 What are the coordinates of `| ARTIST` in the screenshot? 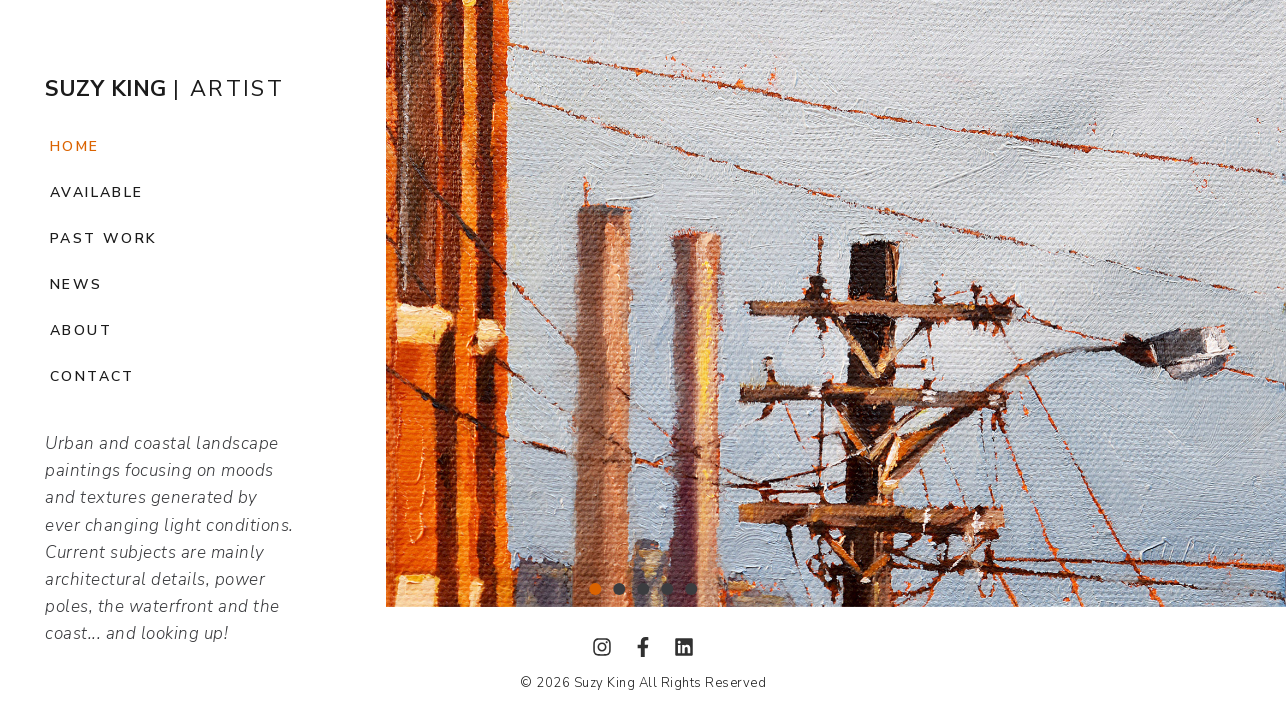 It's located at (164, 89).